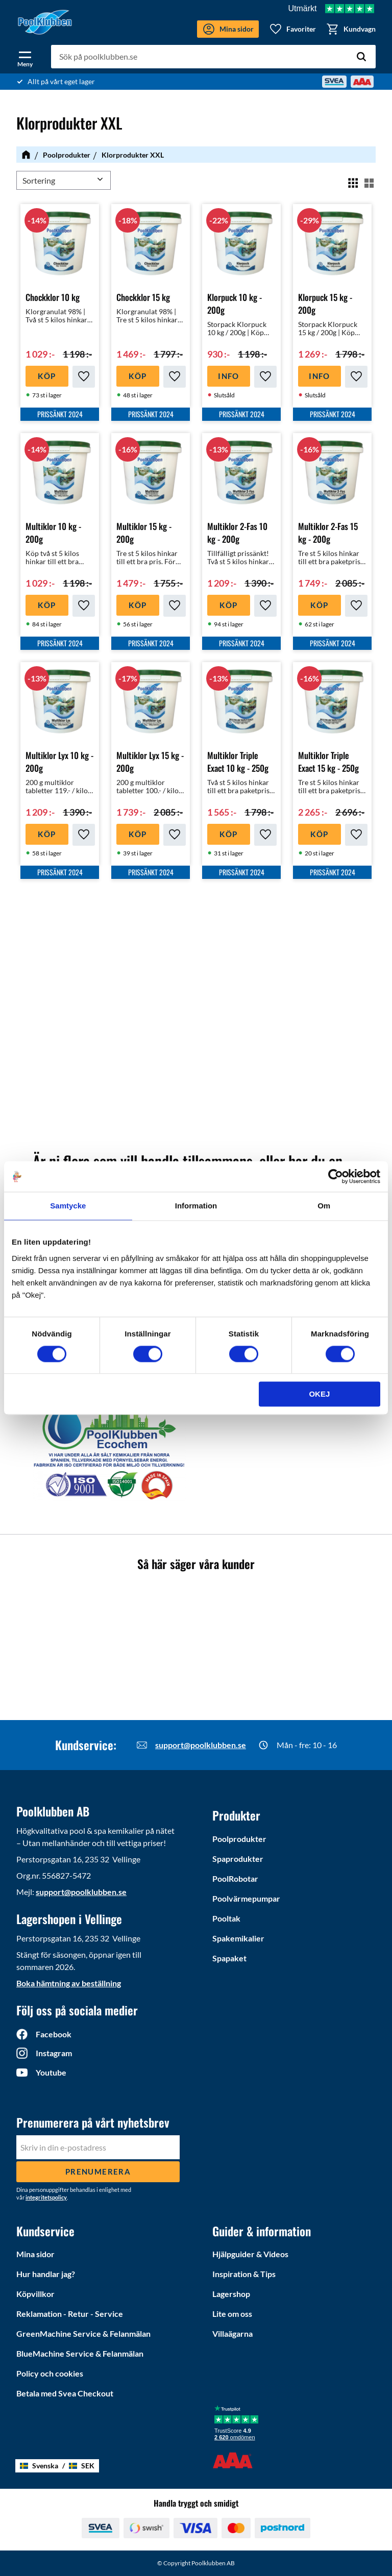  Describe the element at coordinates (335, 1176) in the screenshot. I see `[Cookiebot by Usercentrics - opens in a new window]` at that location.